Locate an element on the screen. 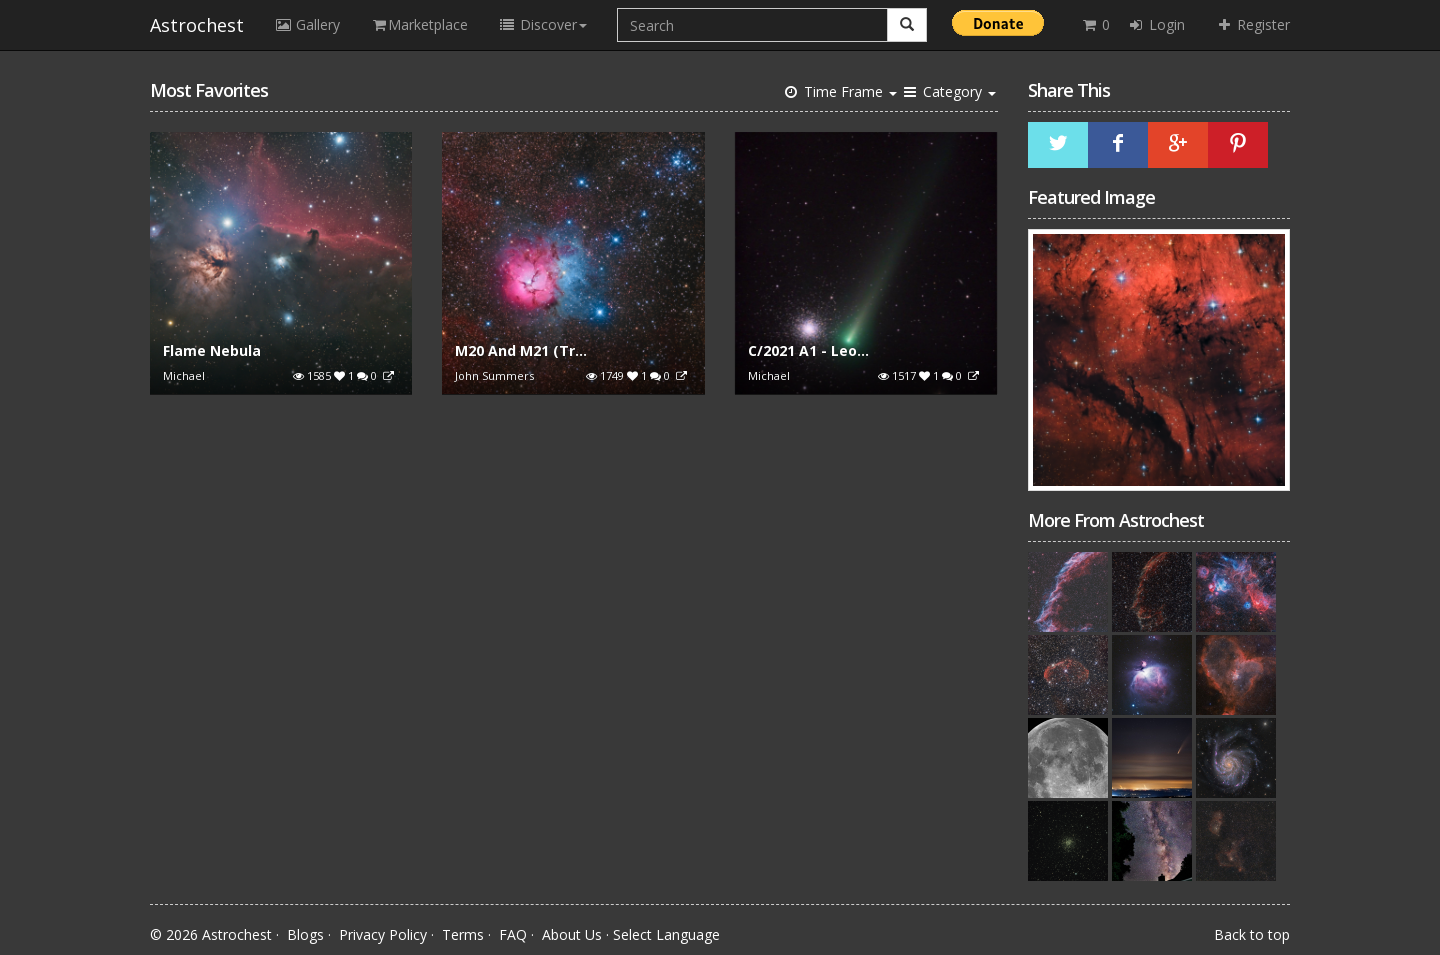  Marketplace is located at coordinates (419, 24).